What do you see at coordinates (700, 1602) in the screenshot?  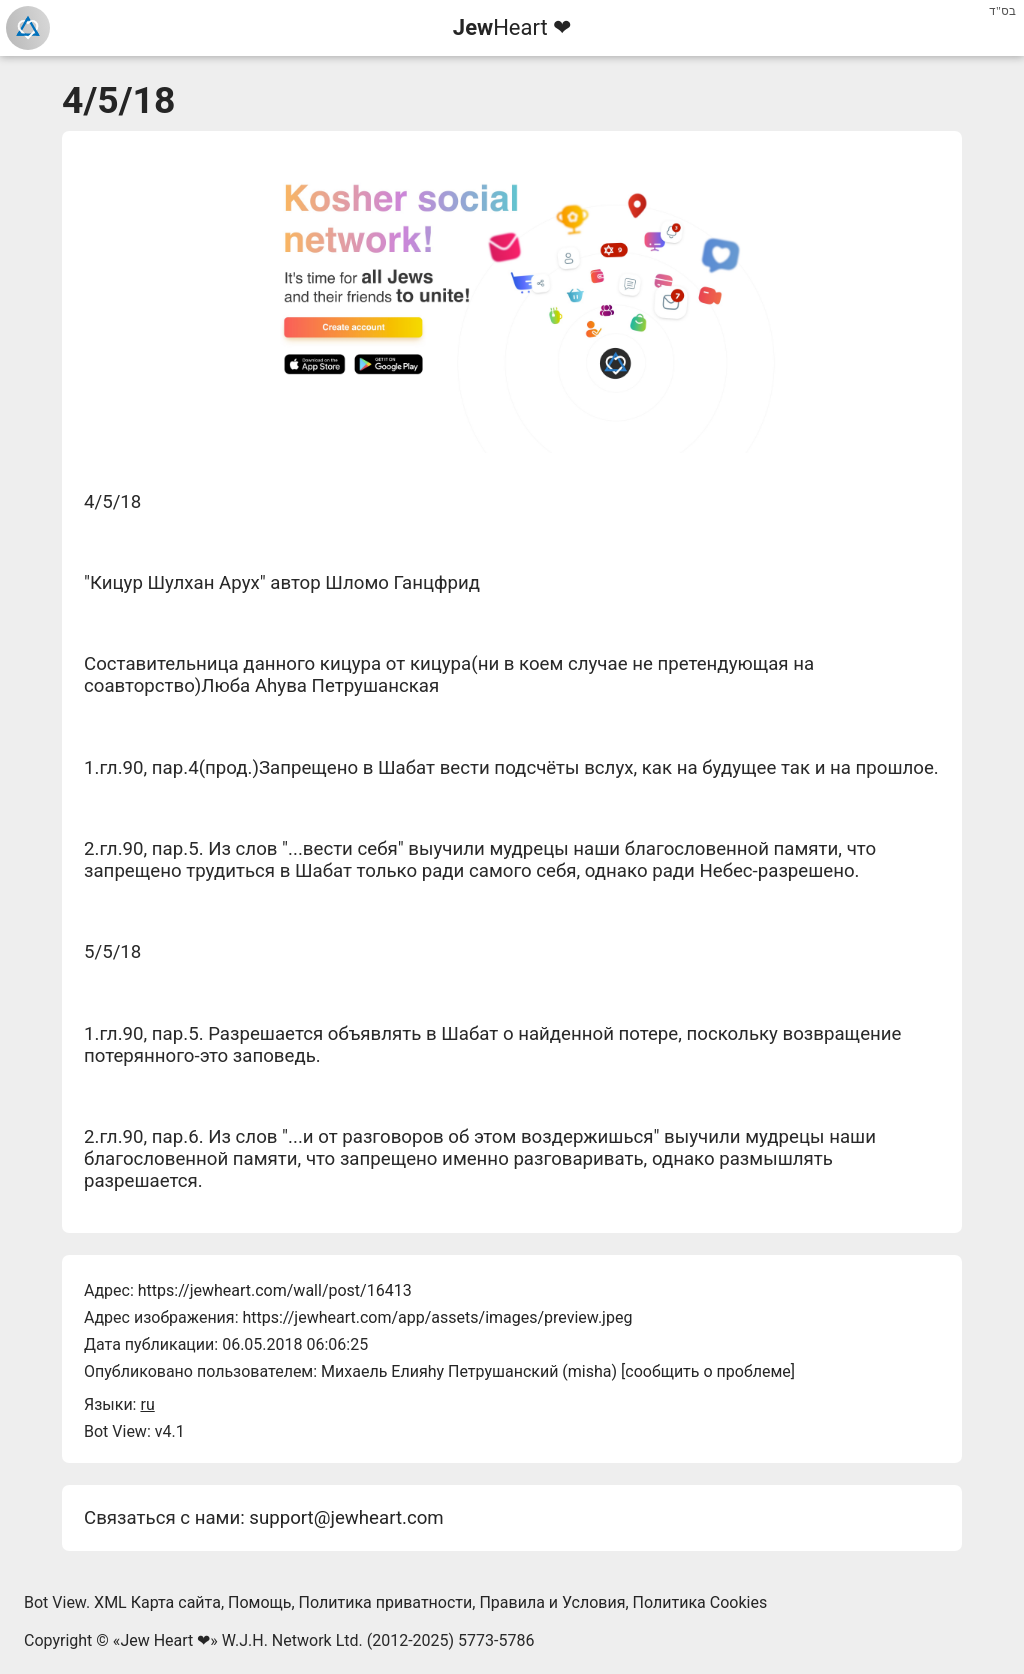 I see `Политика Cookies` at bounding box center [700, 1602].